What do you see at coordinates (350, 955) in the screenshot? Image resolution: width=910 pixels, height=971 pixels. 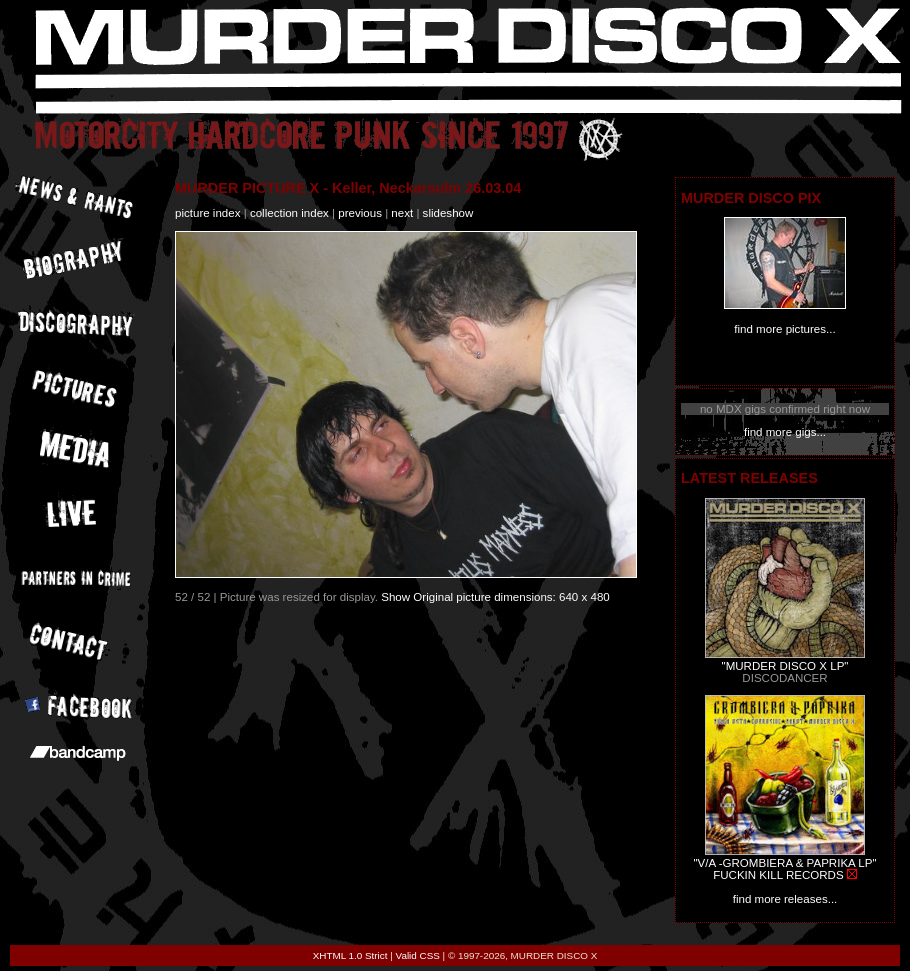 I see `XHTML 1.0 Strict` at bounding box center [350, 955].